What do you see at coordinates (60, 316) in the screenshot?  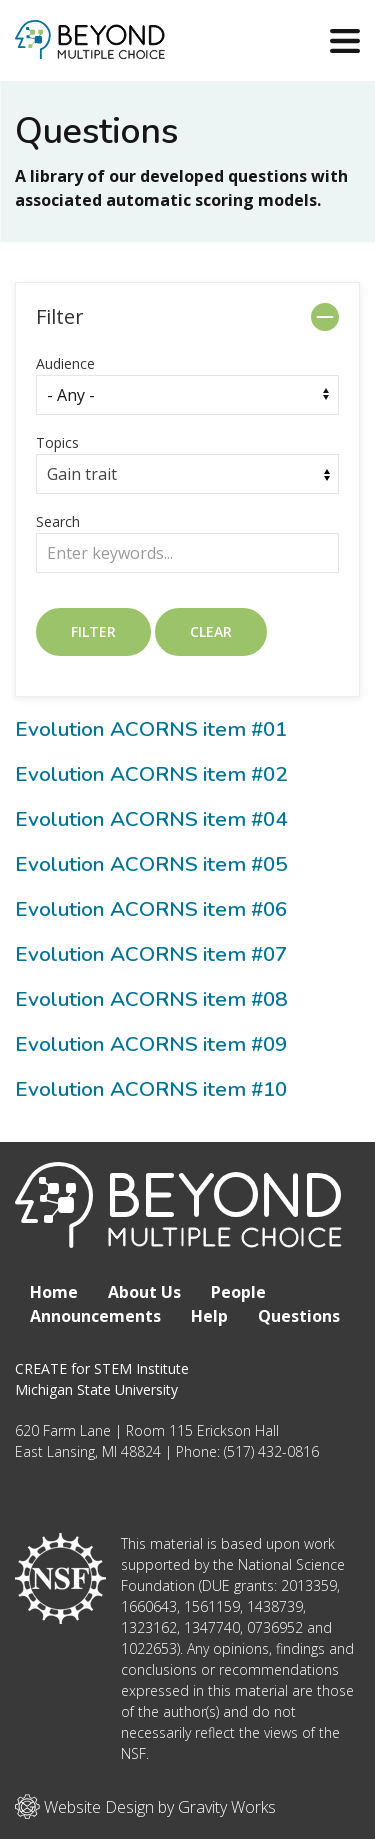 I see `Filter [button]` at bounding box center [60, 316].